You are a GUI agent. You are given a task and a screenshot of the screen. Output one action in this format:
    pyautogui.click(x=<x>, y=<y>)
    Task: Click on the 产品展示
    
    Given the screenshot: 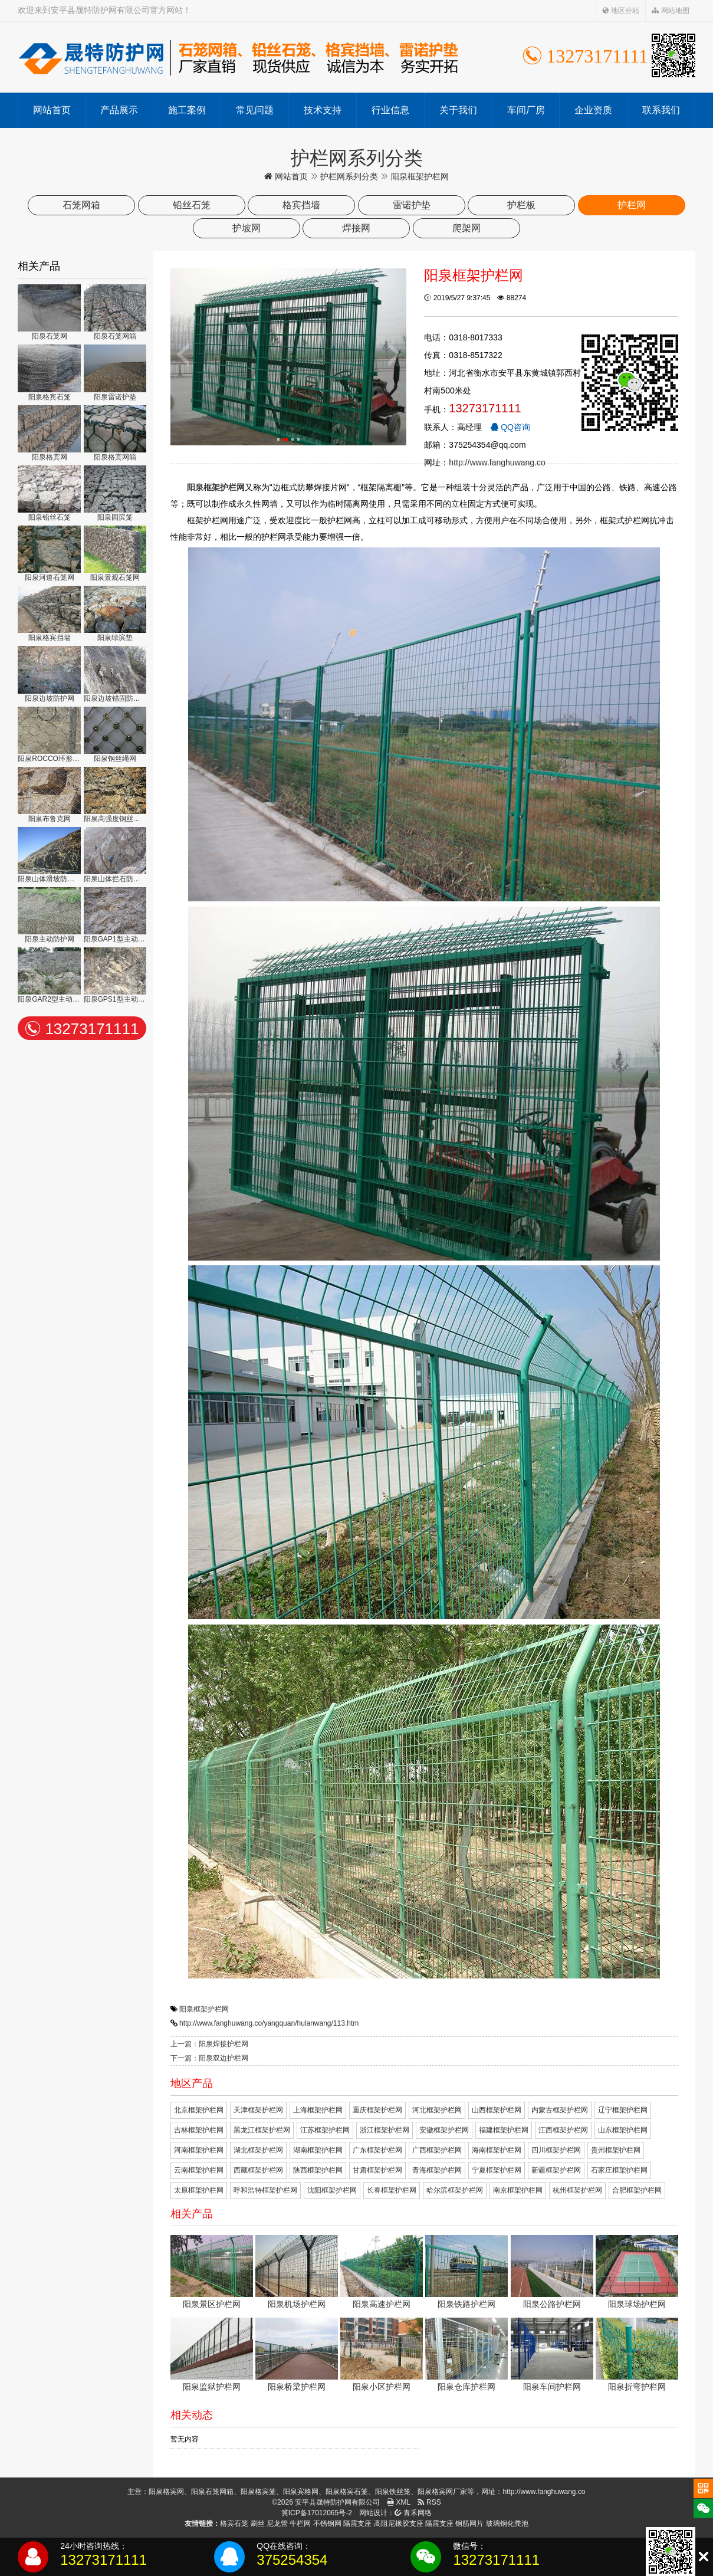 What is the action you would take?
    pyautogui.click(x=119, y=110)
    